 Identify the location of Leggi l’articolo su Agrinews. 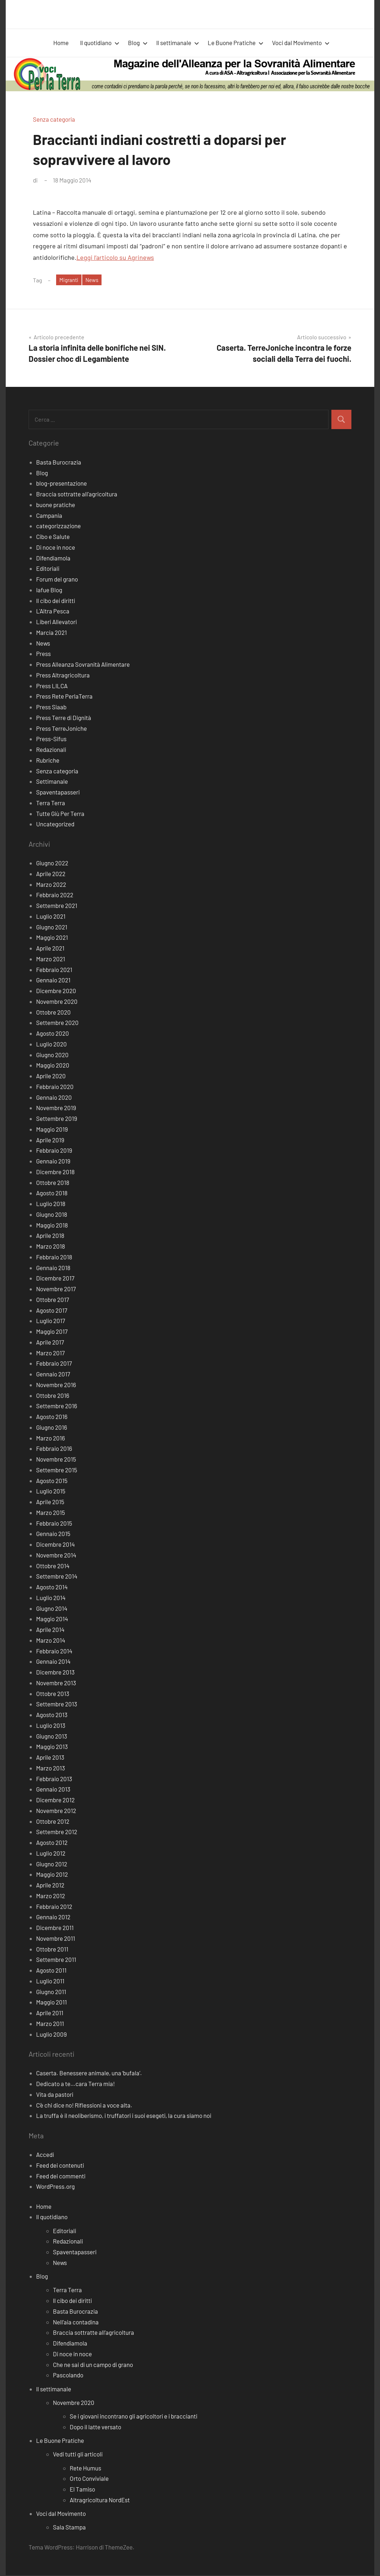
(115, 257).